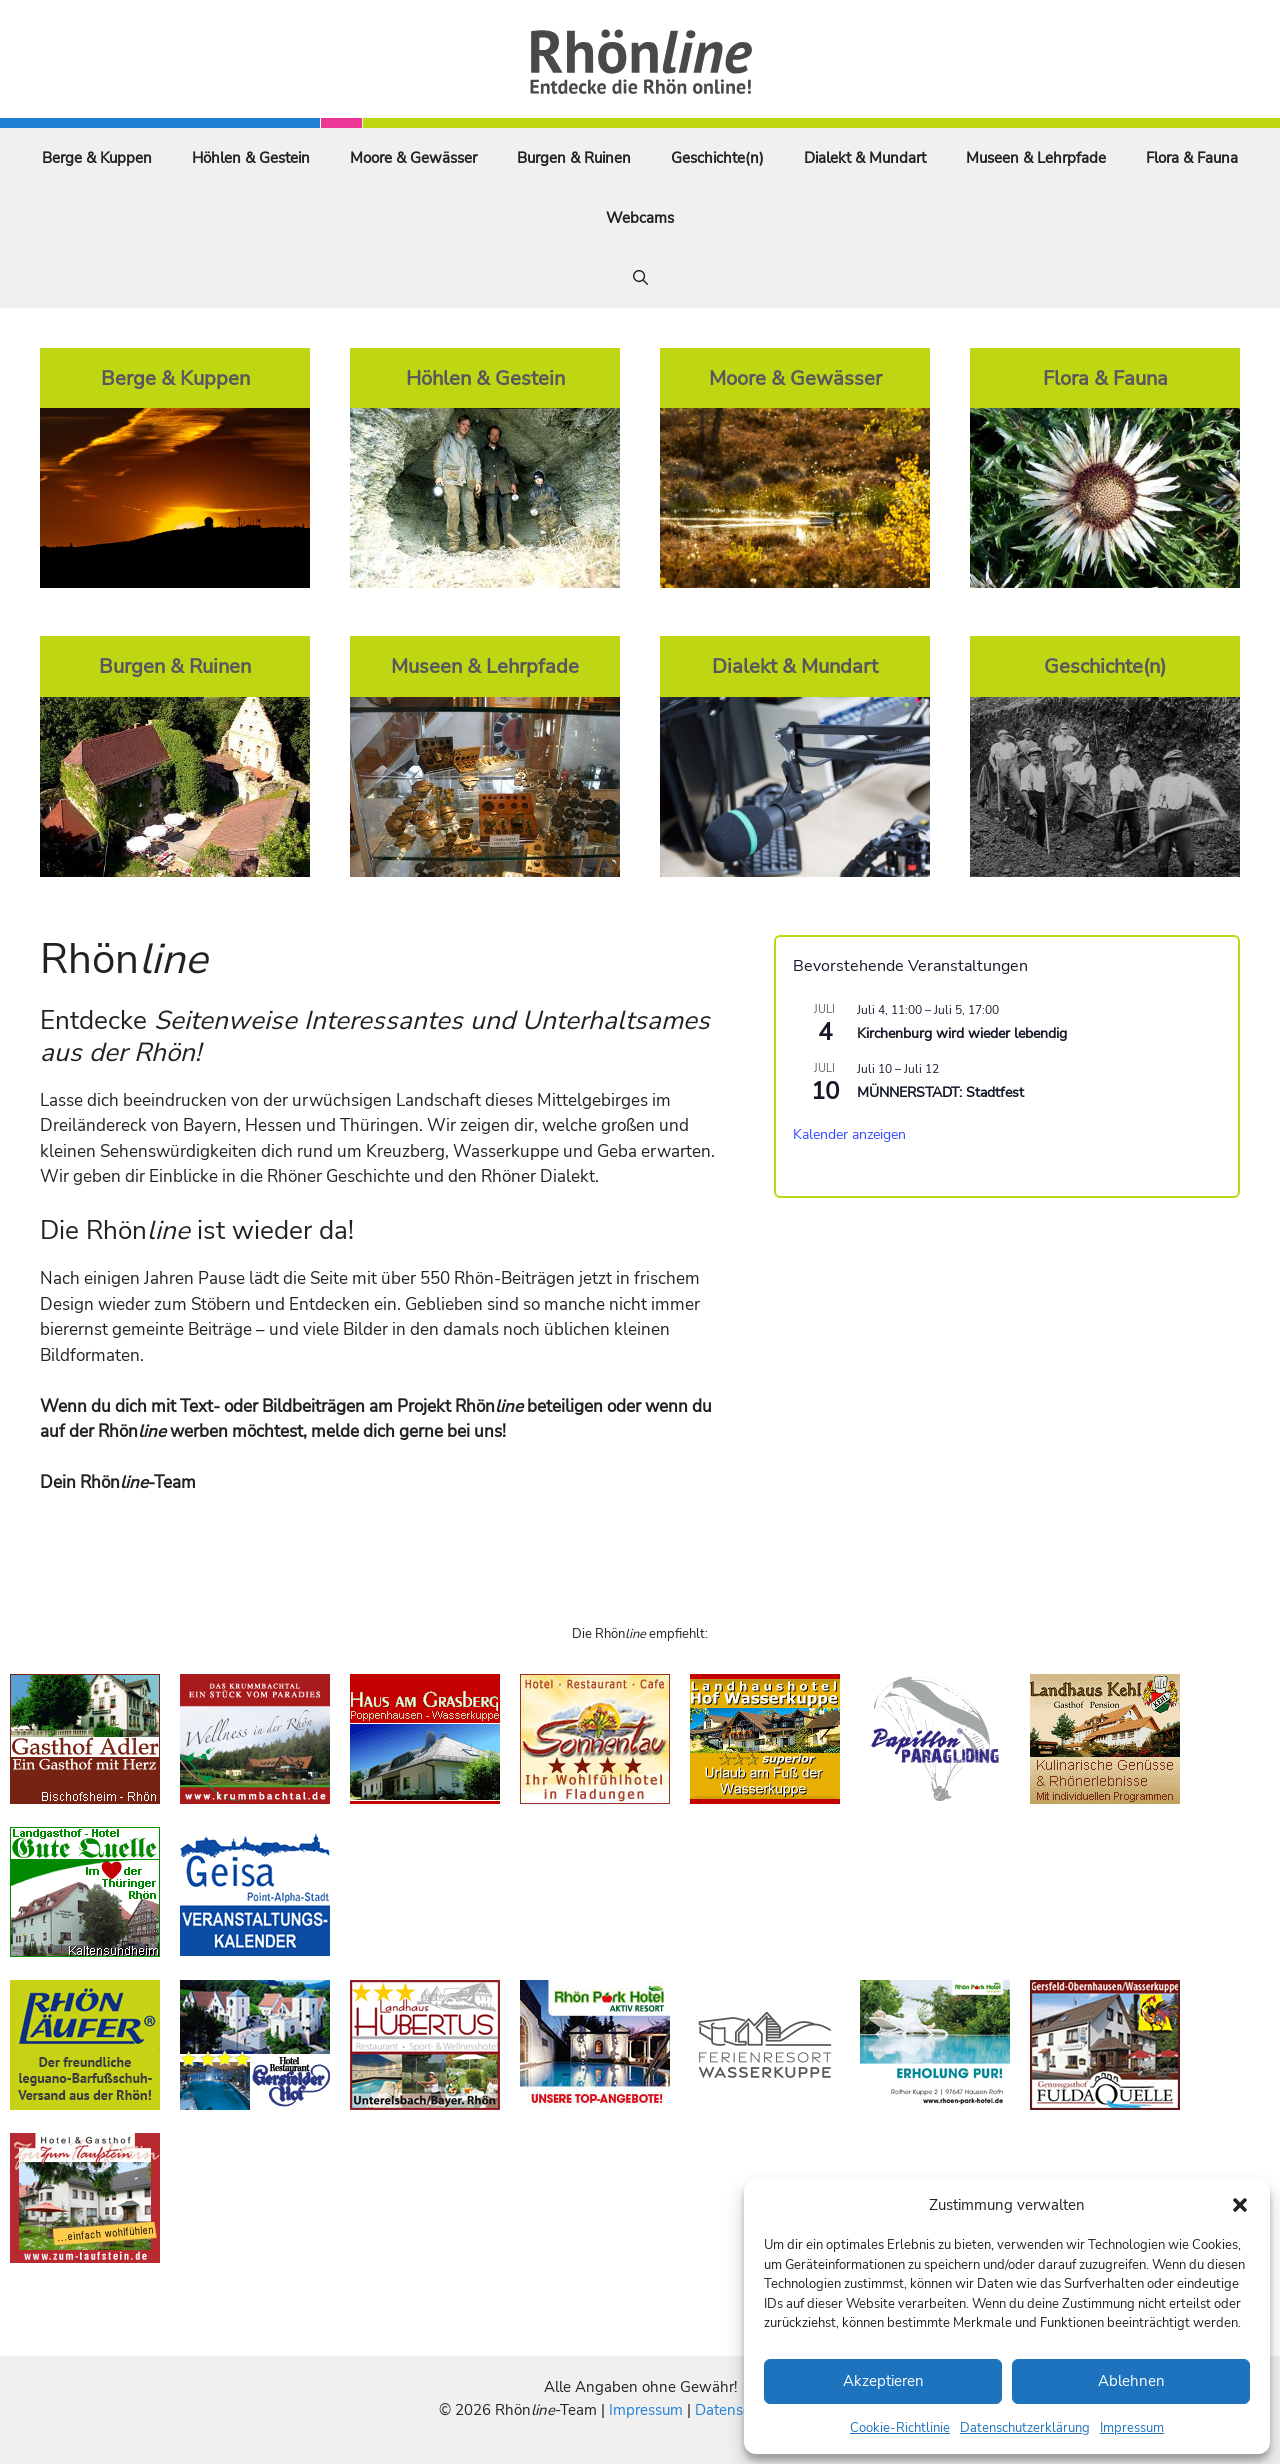 This screenshot has width=1280, height=2464. Describe the element at coordinates (900, 2428) in the screenshot. I see `Cookie-Richtlinie` at that location.